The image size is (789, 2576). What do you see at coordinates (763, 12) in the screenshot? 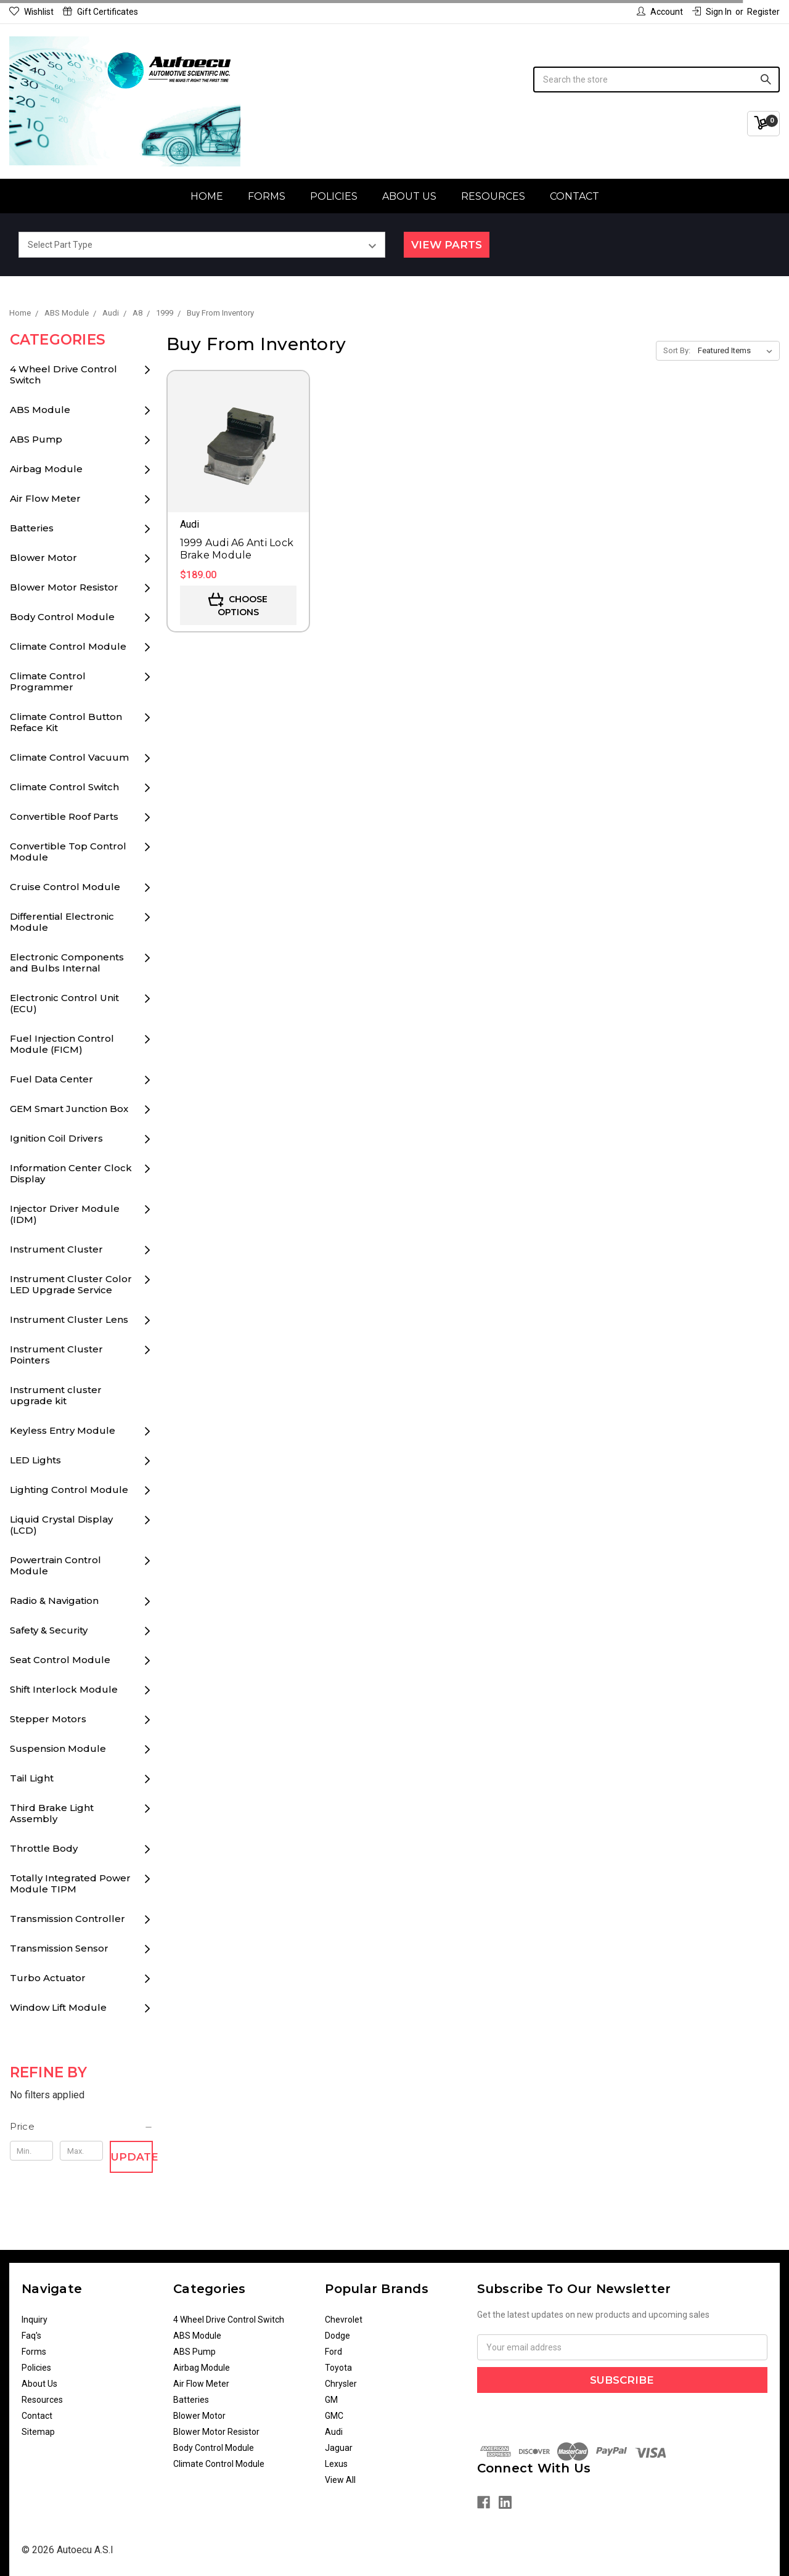
I see `Register` at bounding box center [763, 12].